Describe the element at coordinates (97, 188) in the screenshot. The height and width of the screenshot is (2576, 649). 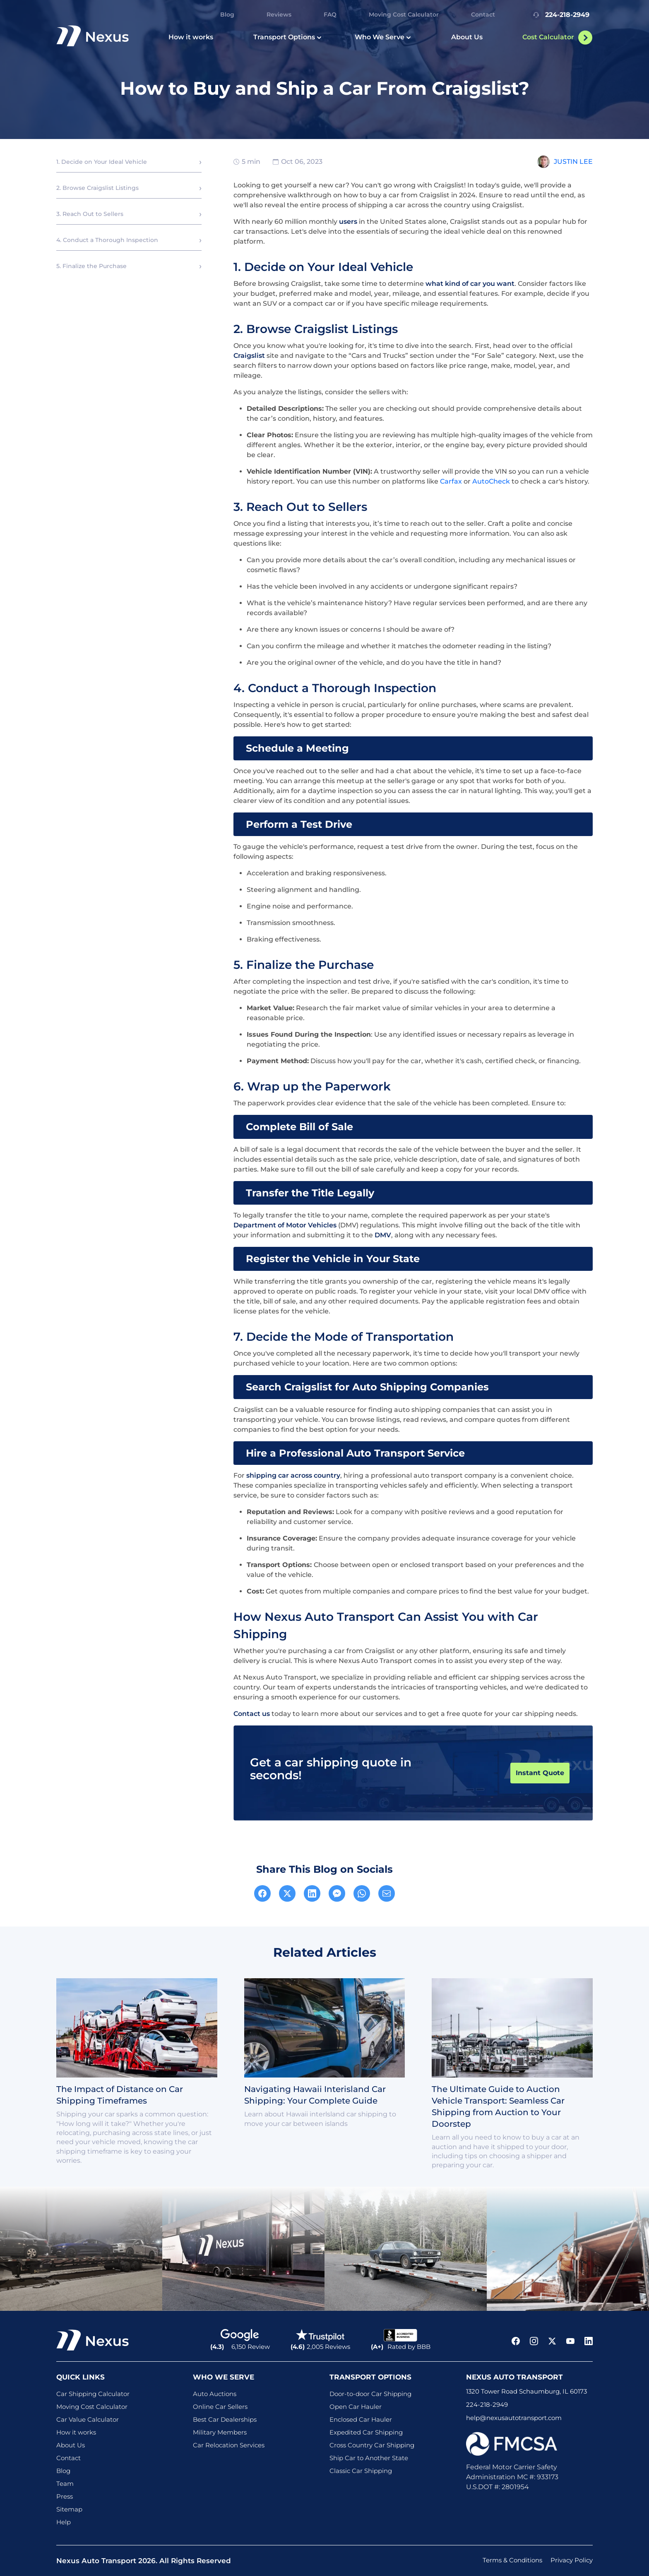
I see `2. Browse Craigslist Listings` at that location.